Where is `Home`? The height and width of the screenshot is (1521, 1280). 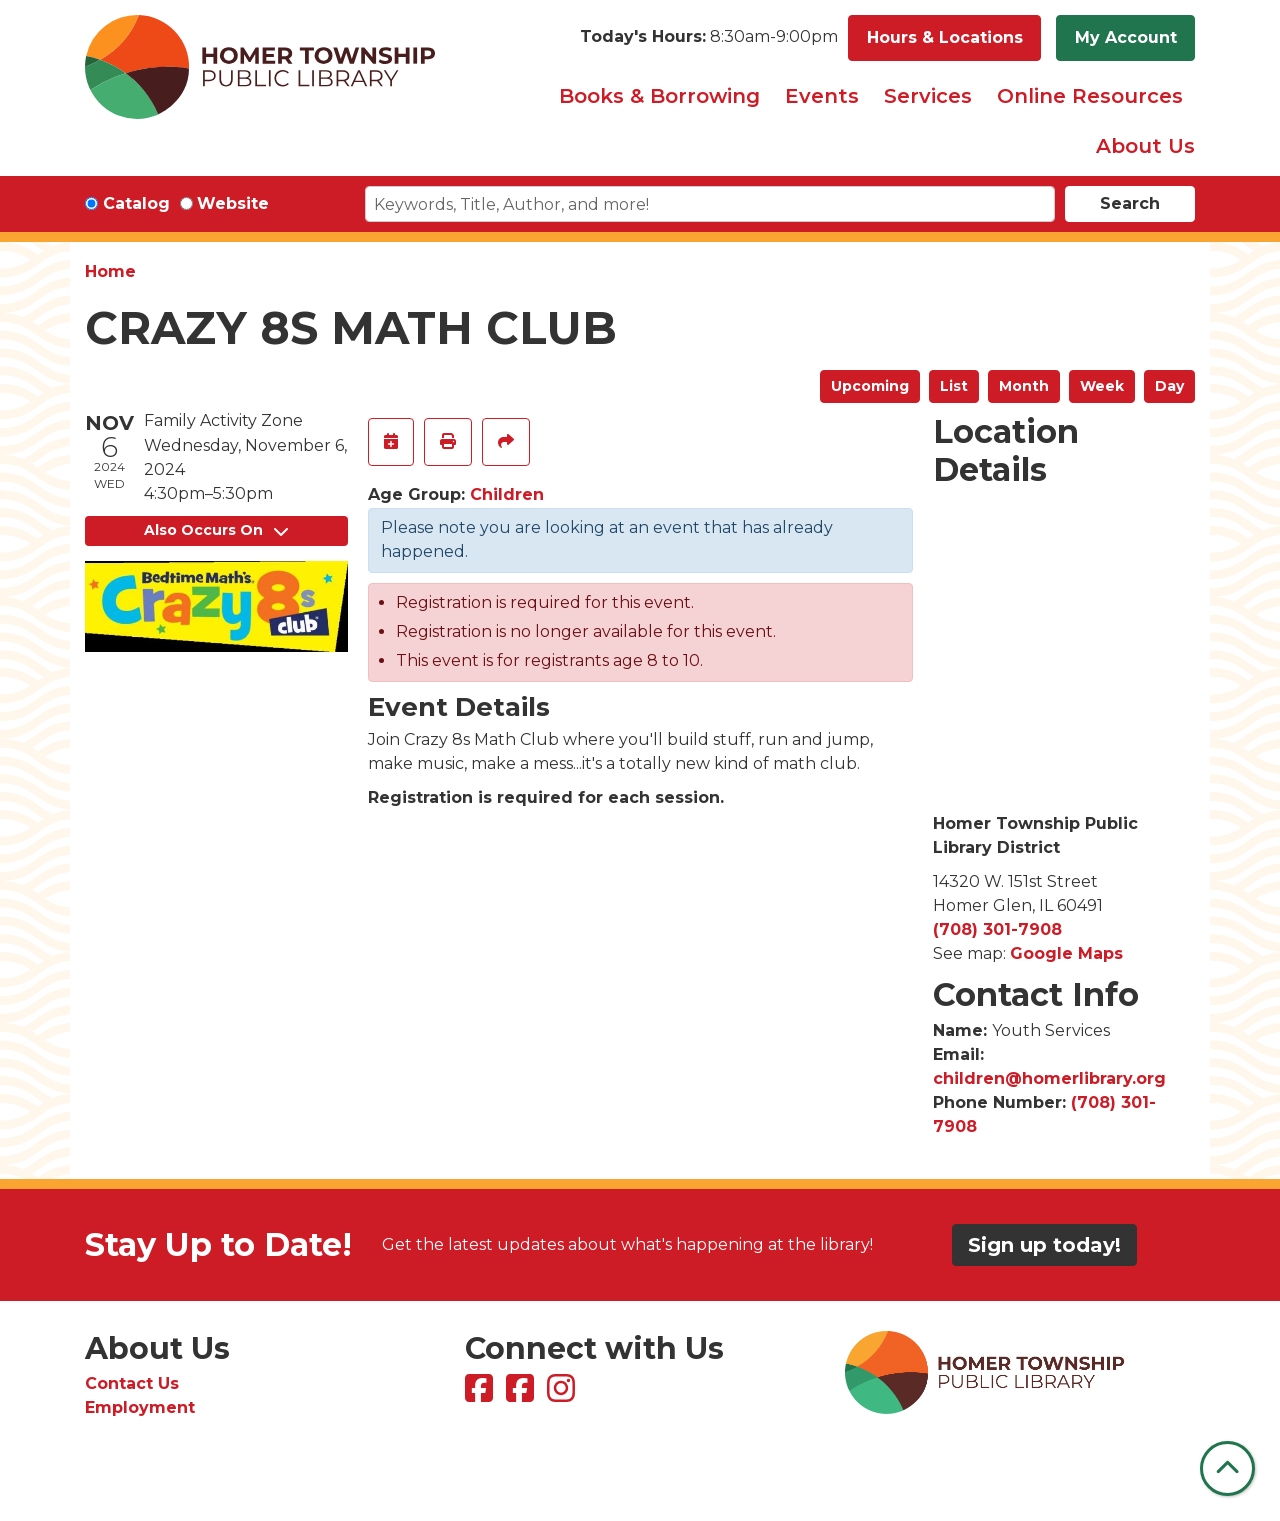
Home is located at coordinates (110, 271).